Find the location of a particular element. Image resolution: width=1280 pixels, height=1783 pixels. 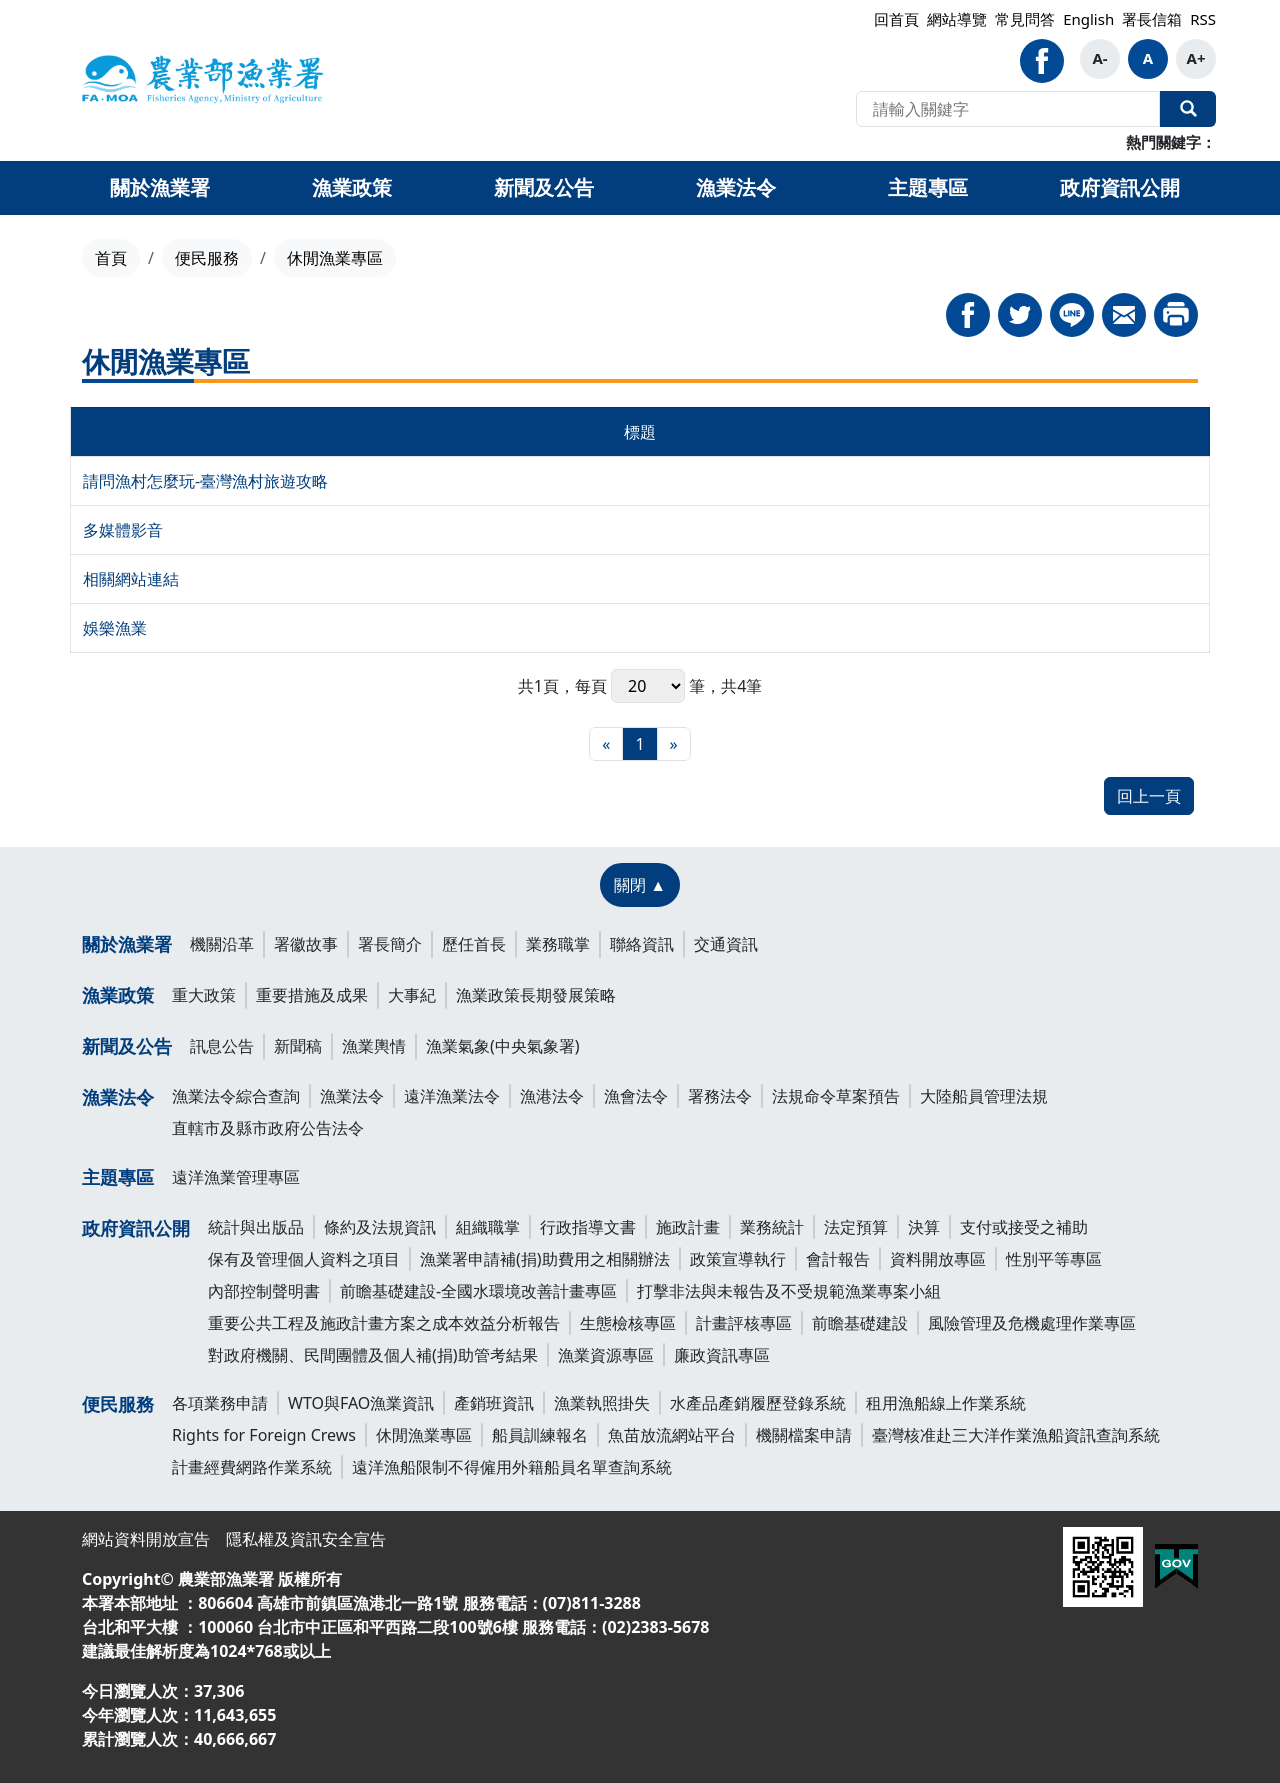

政策宣導執行 is located at coordinates (738, 1259).